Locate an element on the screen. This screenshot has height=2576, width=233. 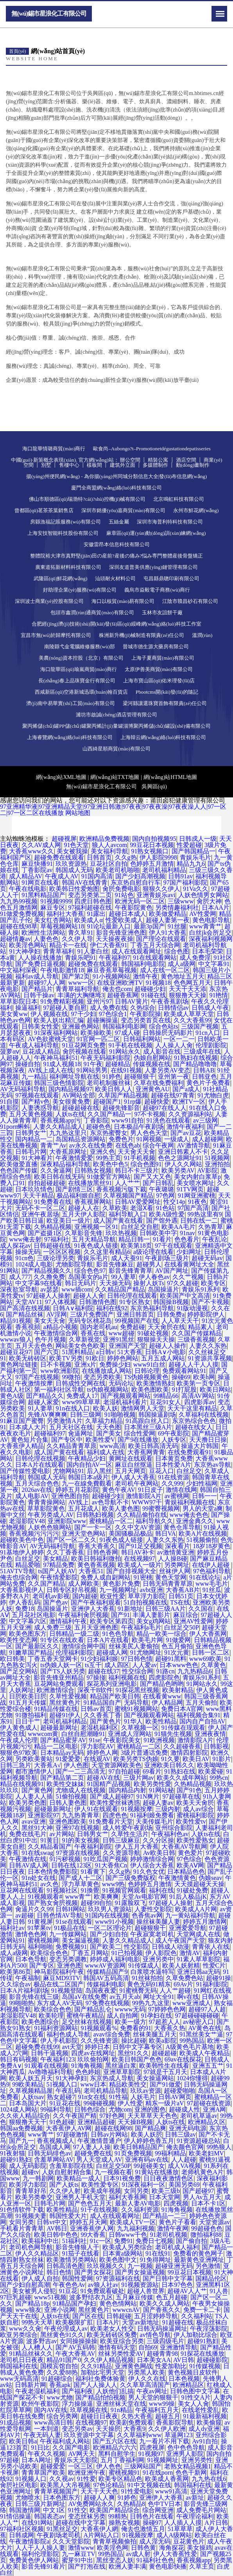
日本色视频 is located at coordinates (184, 2378).